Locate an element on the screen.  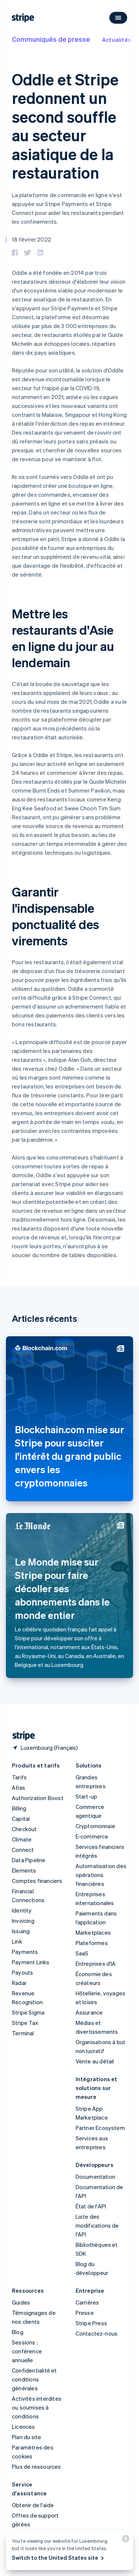
Payment Links is located at coordinates (31, 1962).